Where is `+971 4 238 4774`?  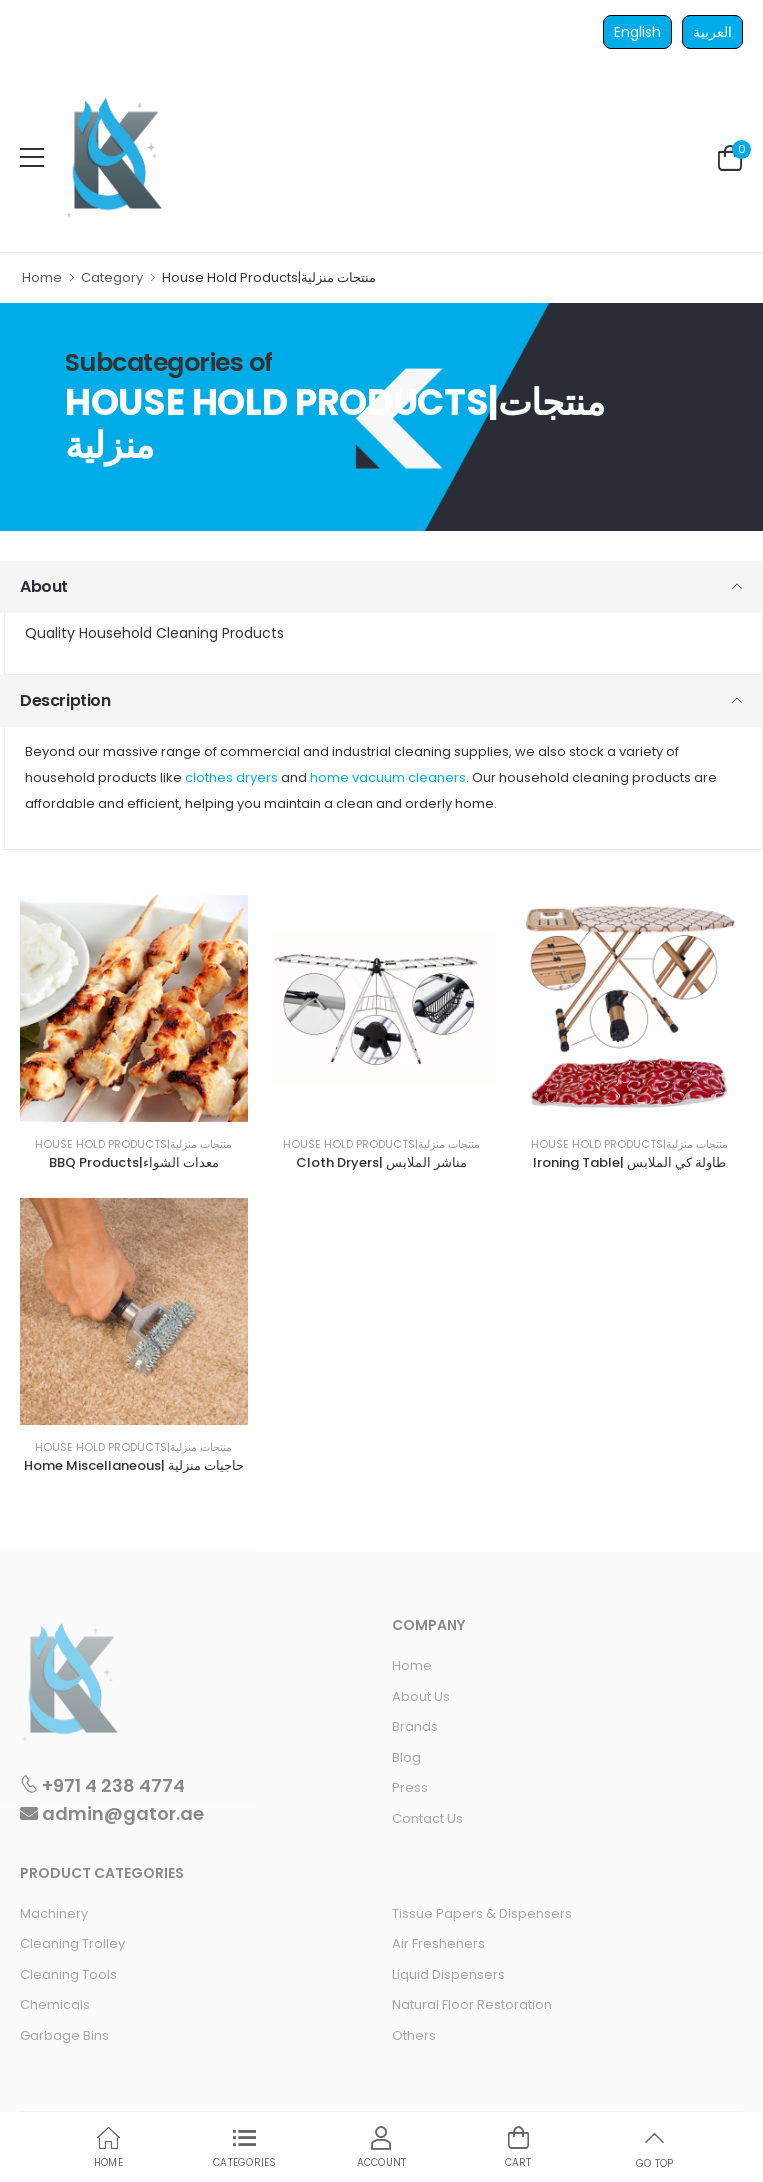 +971 4 238 4774 is located at coordinates (102, 1785).